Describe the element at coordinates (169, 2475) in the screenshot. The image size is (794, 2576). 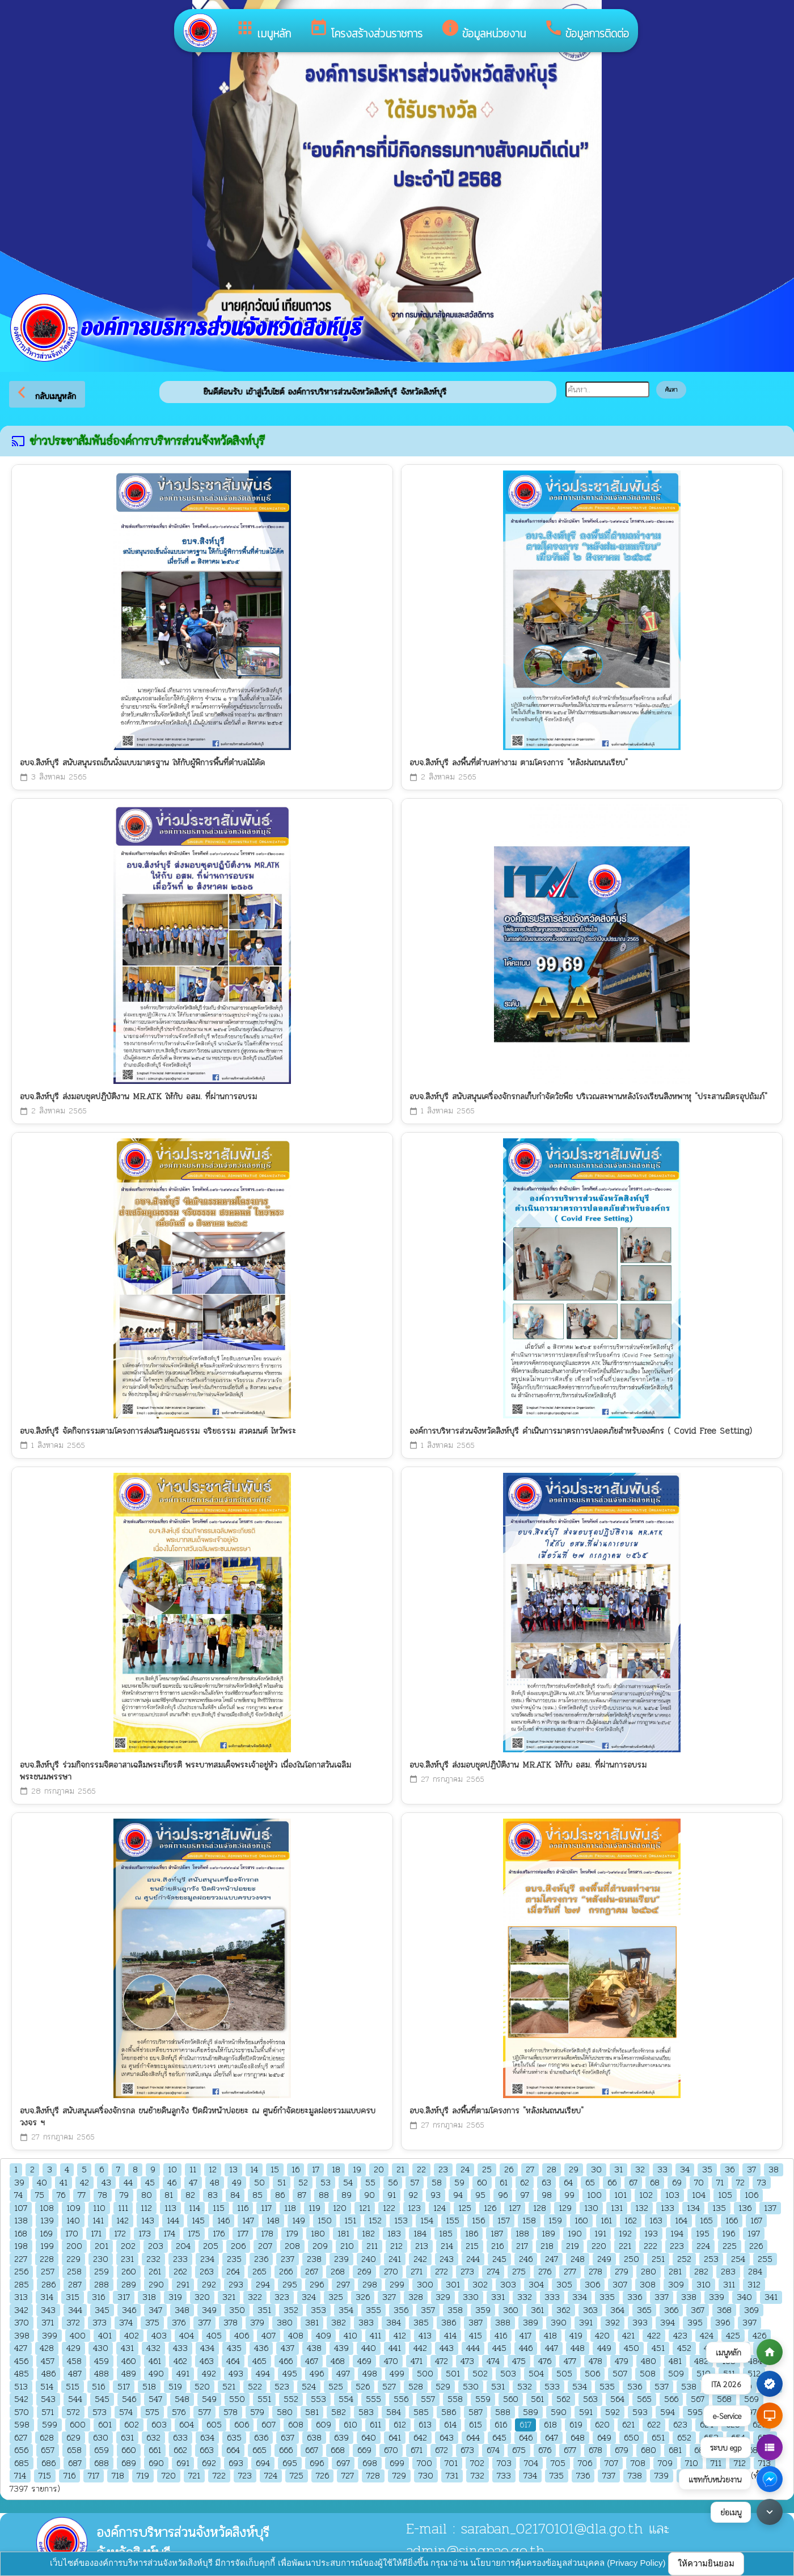
I see `720` at that location.